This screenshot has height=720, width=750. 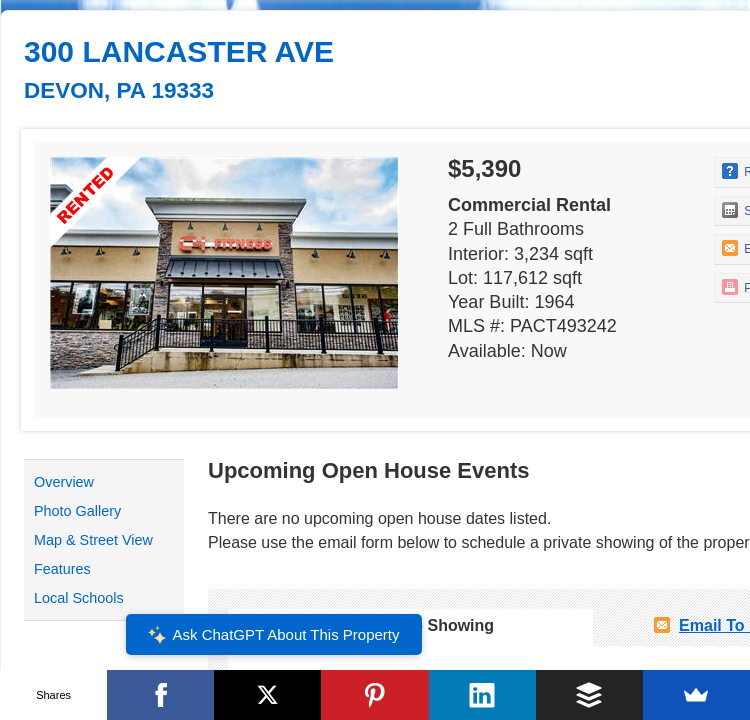 What do you see at coordinates (93, 540) in the screenshot?
I see `Map & Street View` at bounding box center [93, 540].